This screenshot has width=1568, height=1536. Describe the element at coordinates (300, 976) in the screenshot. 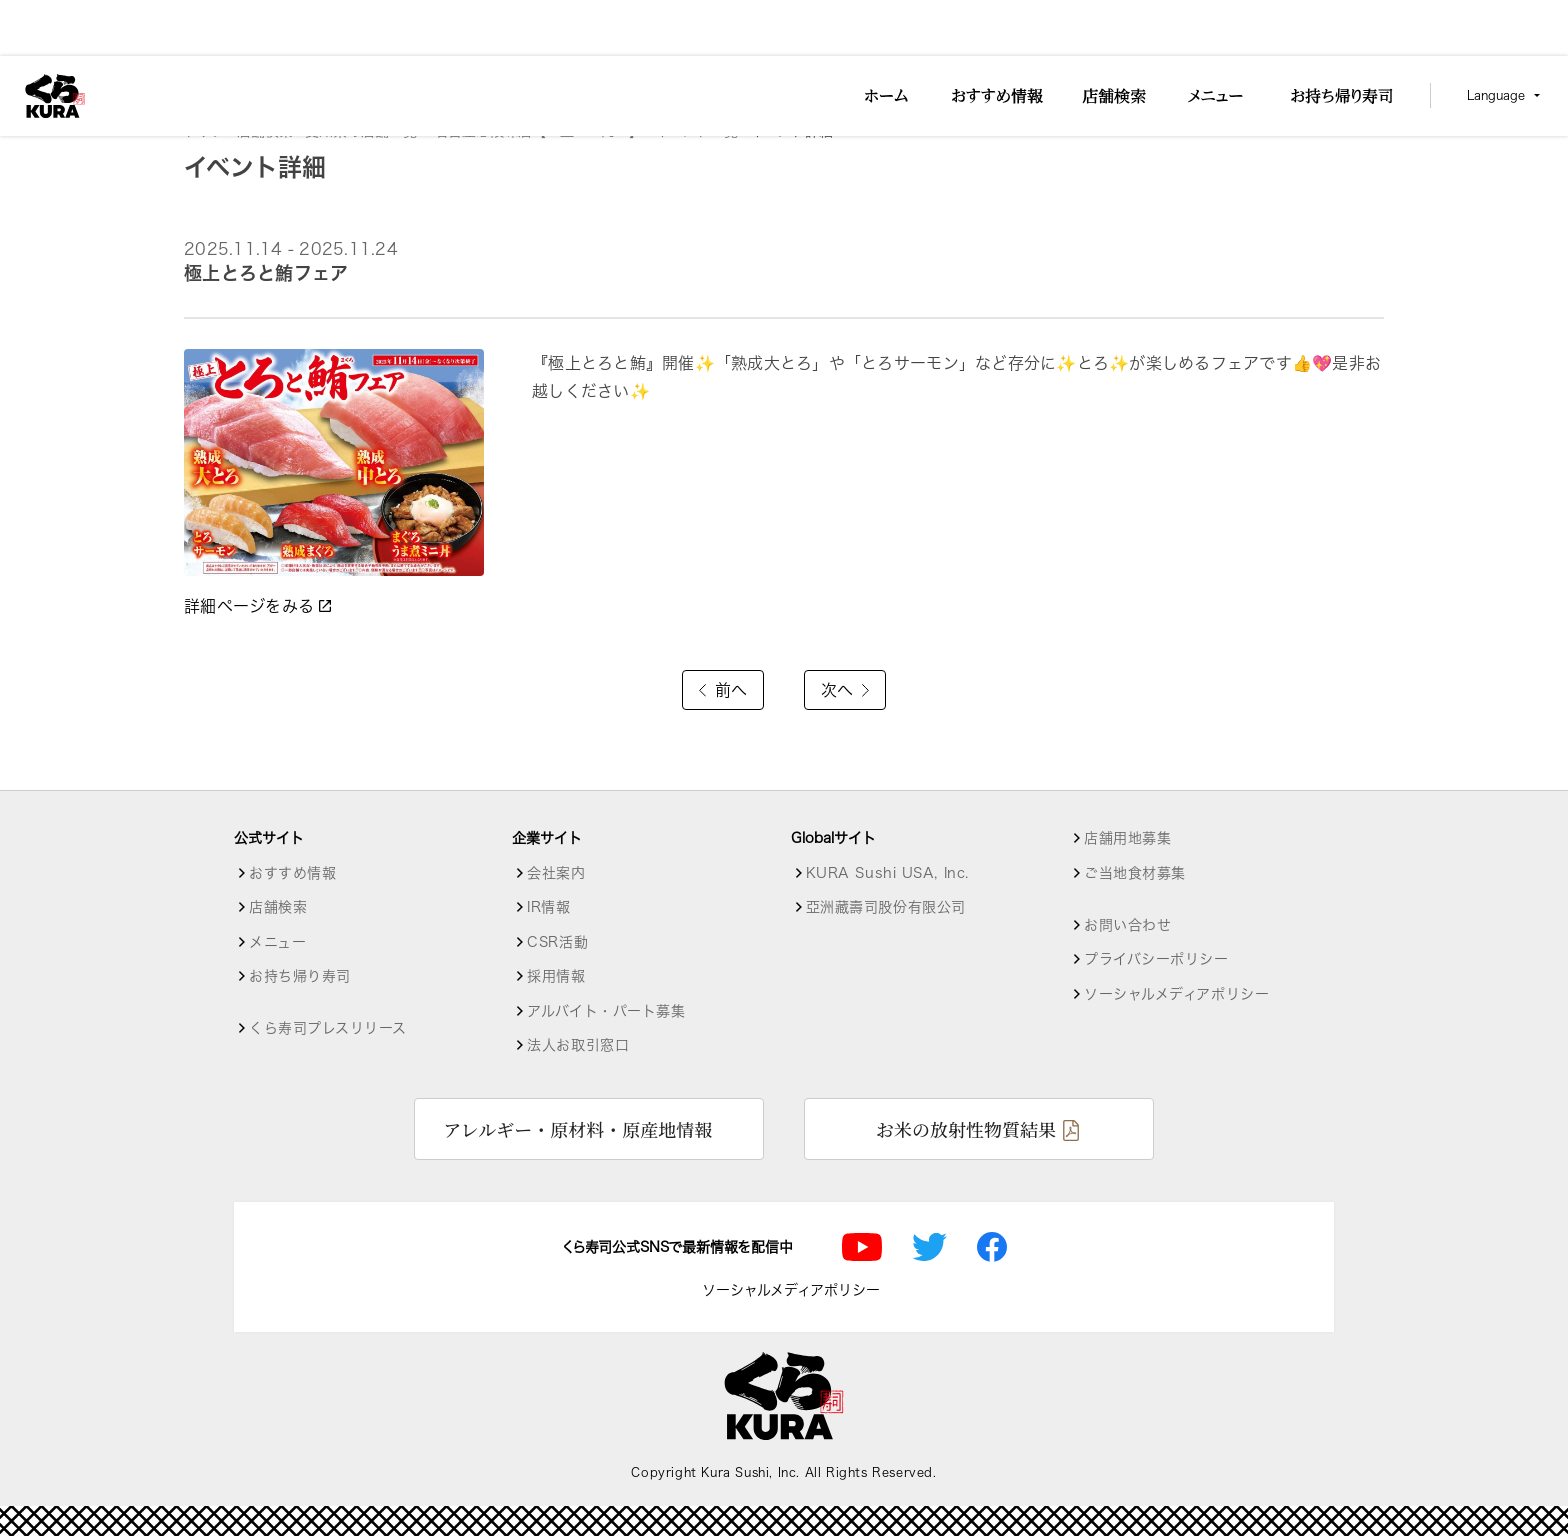

I see `お持ち帰り寿司` at that location.